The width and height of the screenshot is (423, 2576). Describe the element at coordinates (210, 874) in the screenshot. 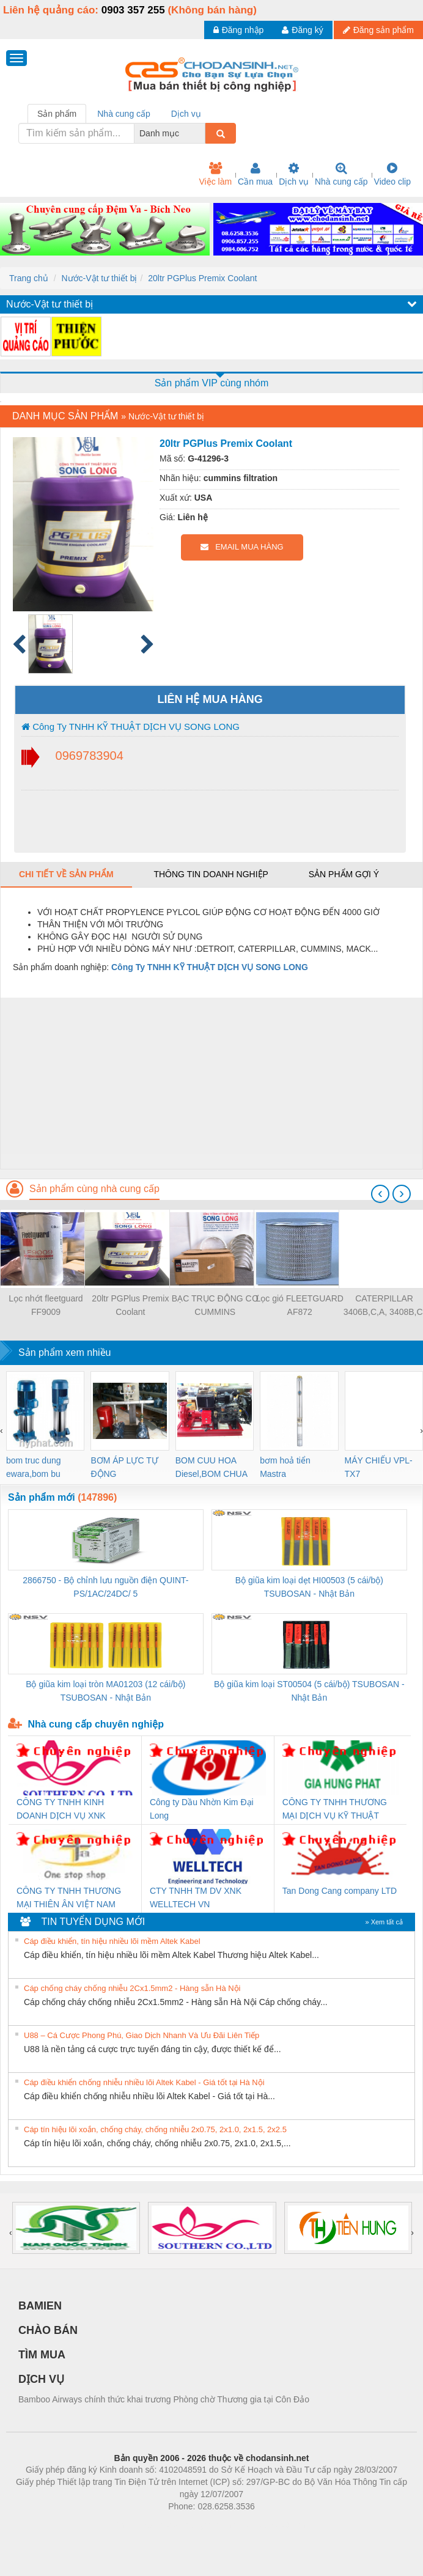

I see `Thông tin doanh nghiệp [tab]` at that location.